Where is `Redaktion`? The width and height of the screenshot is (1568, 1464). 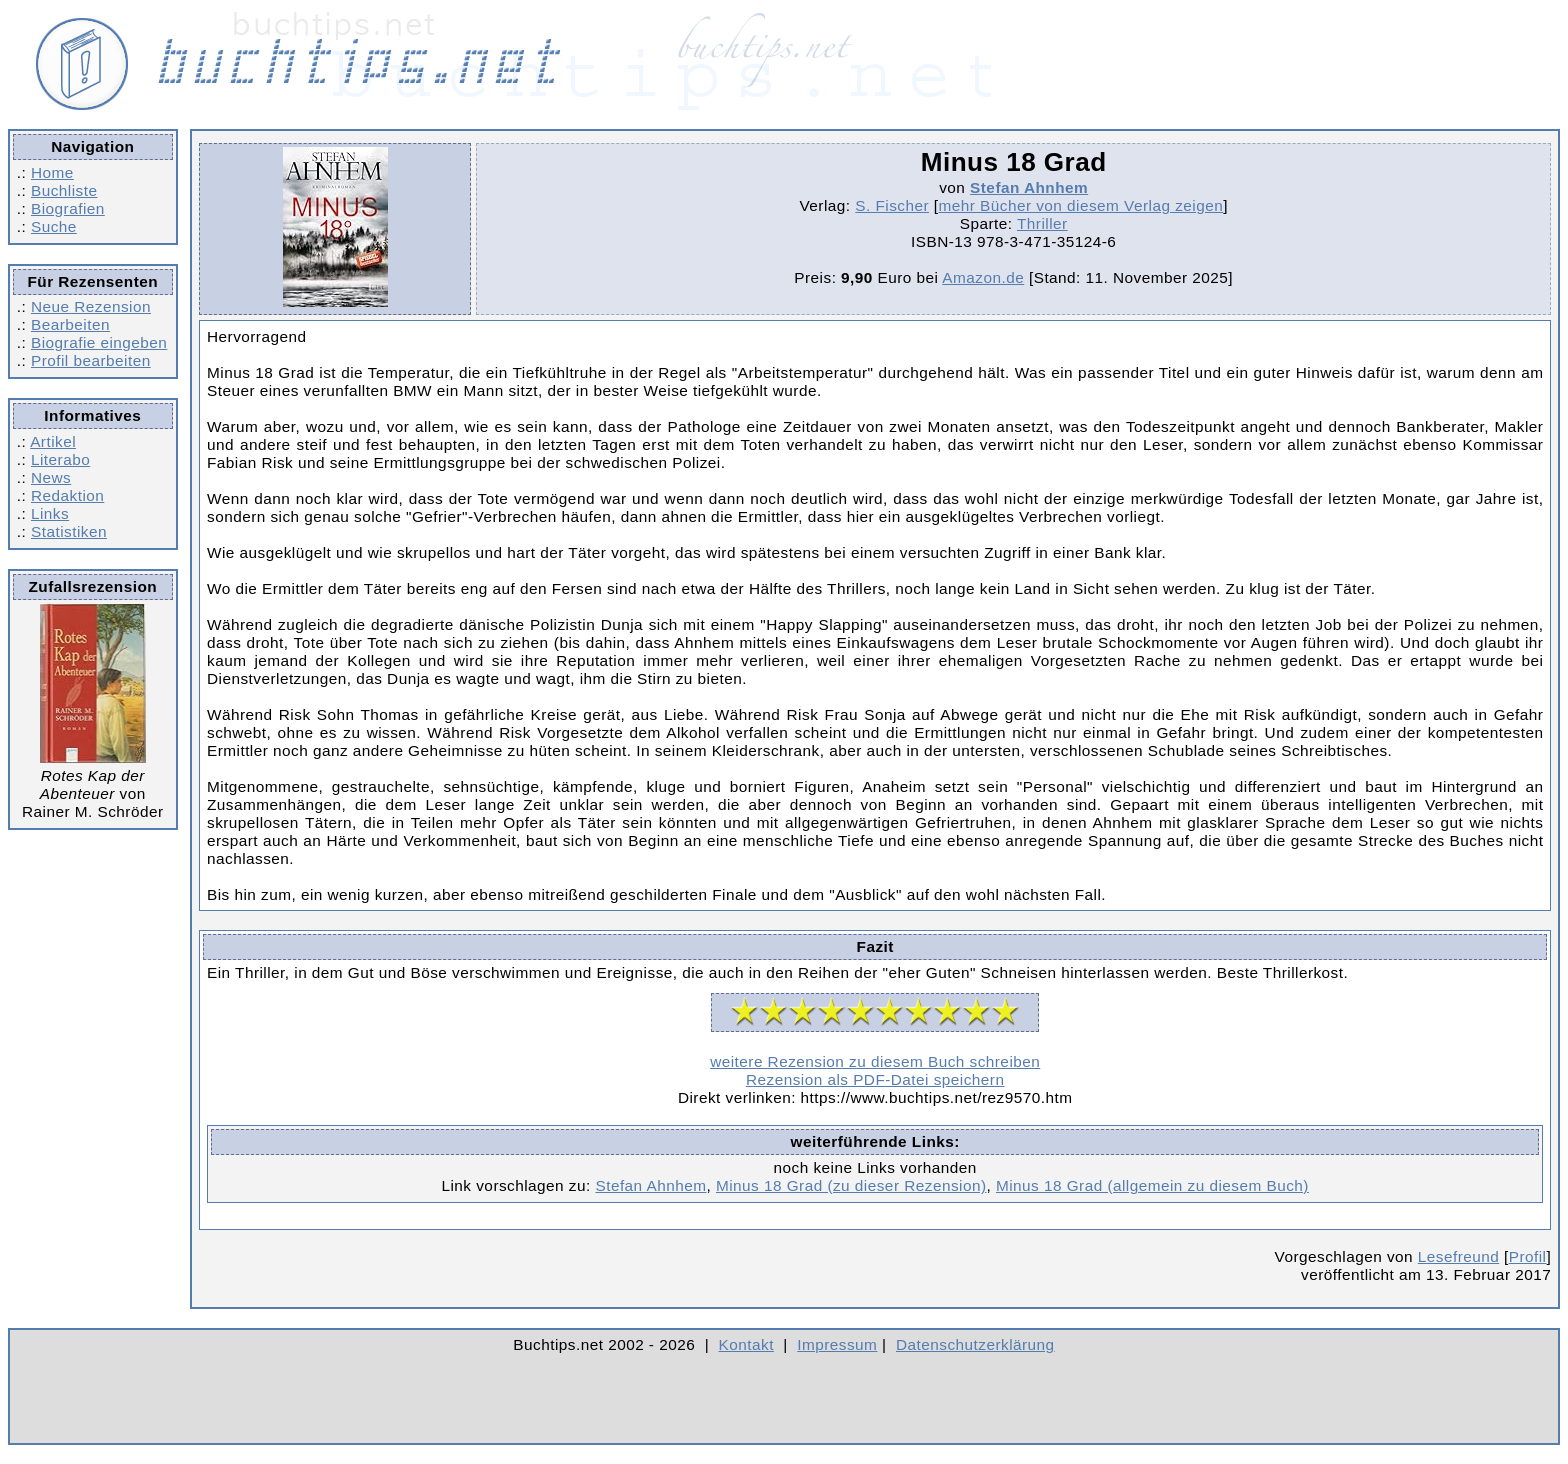
Redaktion is located at coordinates (67, 495).